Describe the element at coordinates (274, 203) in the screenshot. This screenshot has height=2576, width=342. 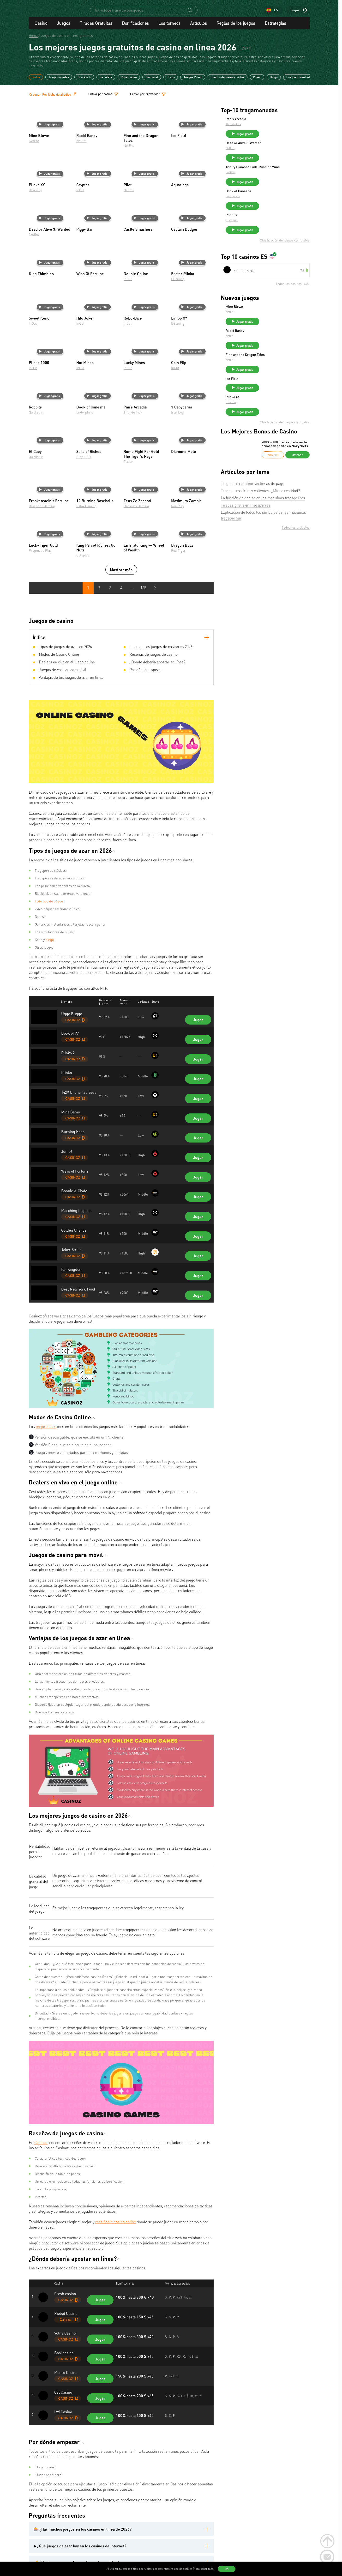
I see `Book of Ganesha` at that location.